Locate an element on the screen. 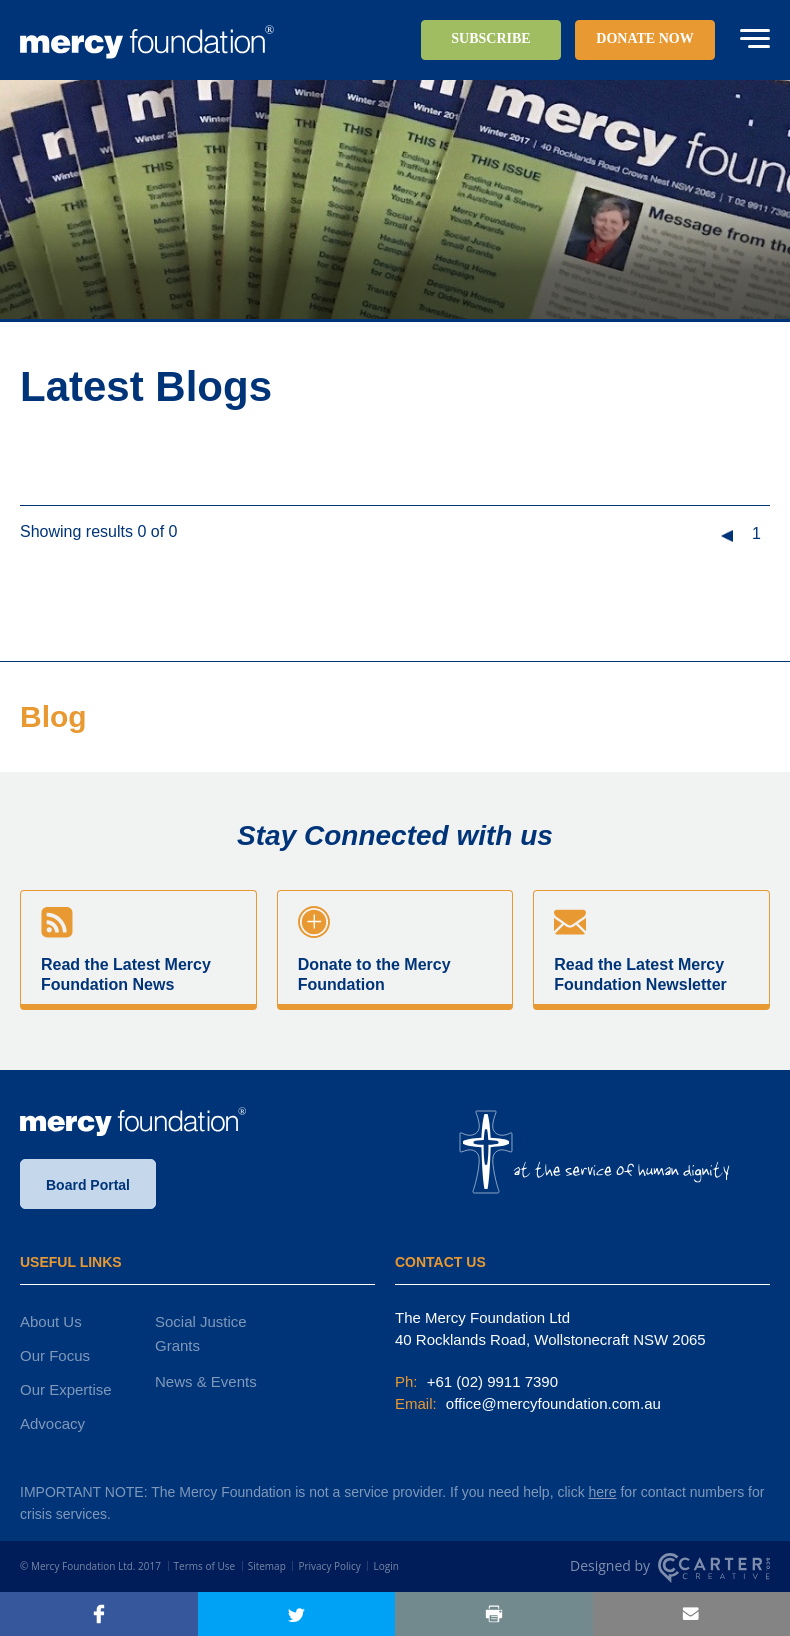  SUBSCRIBE is located at coordinates (490, 38).